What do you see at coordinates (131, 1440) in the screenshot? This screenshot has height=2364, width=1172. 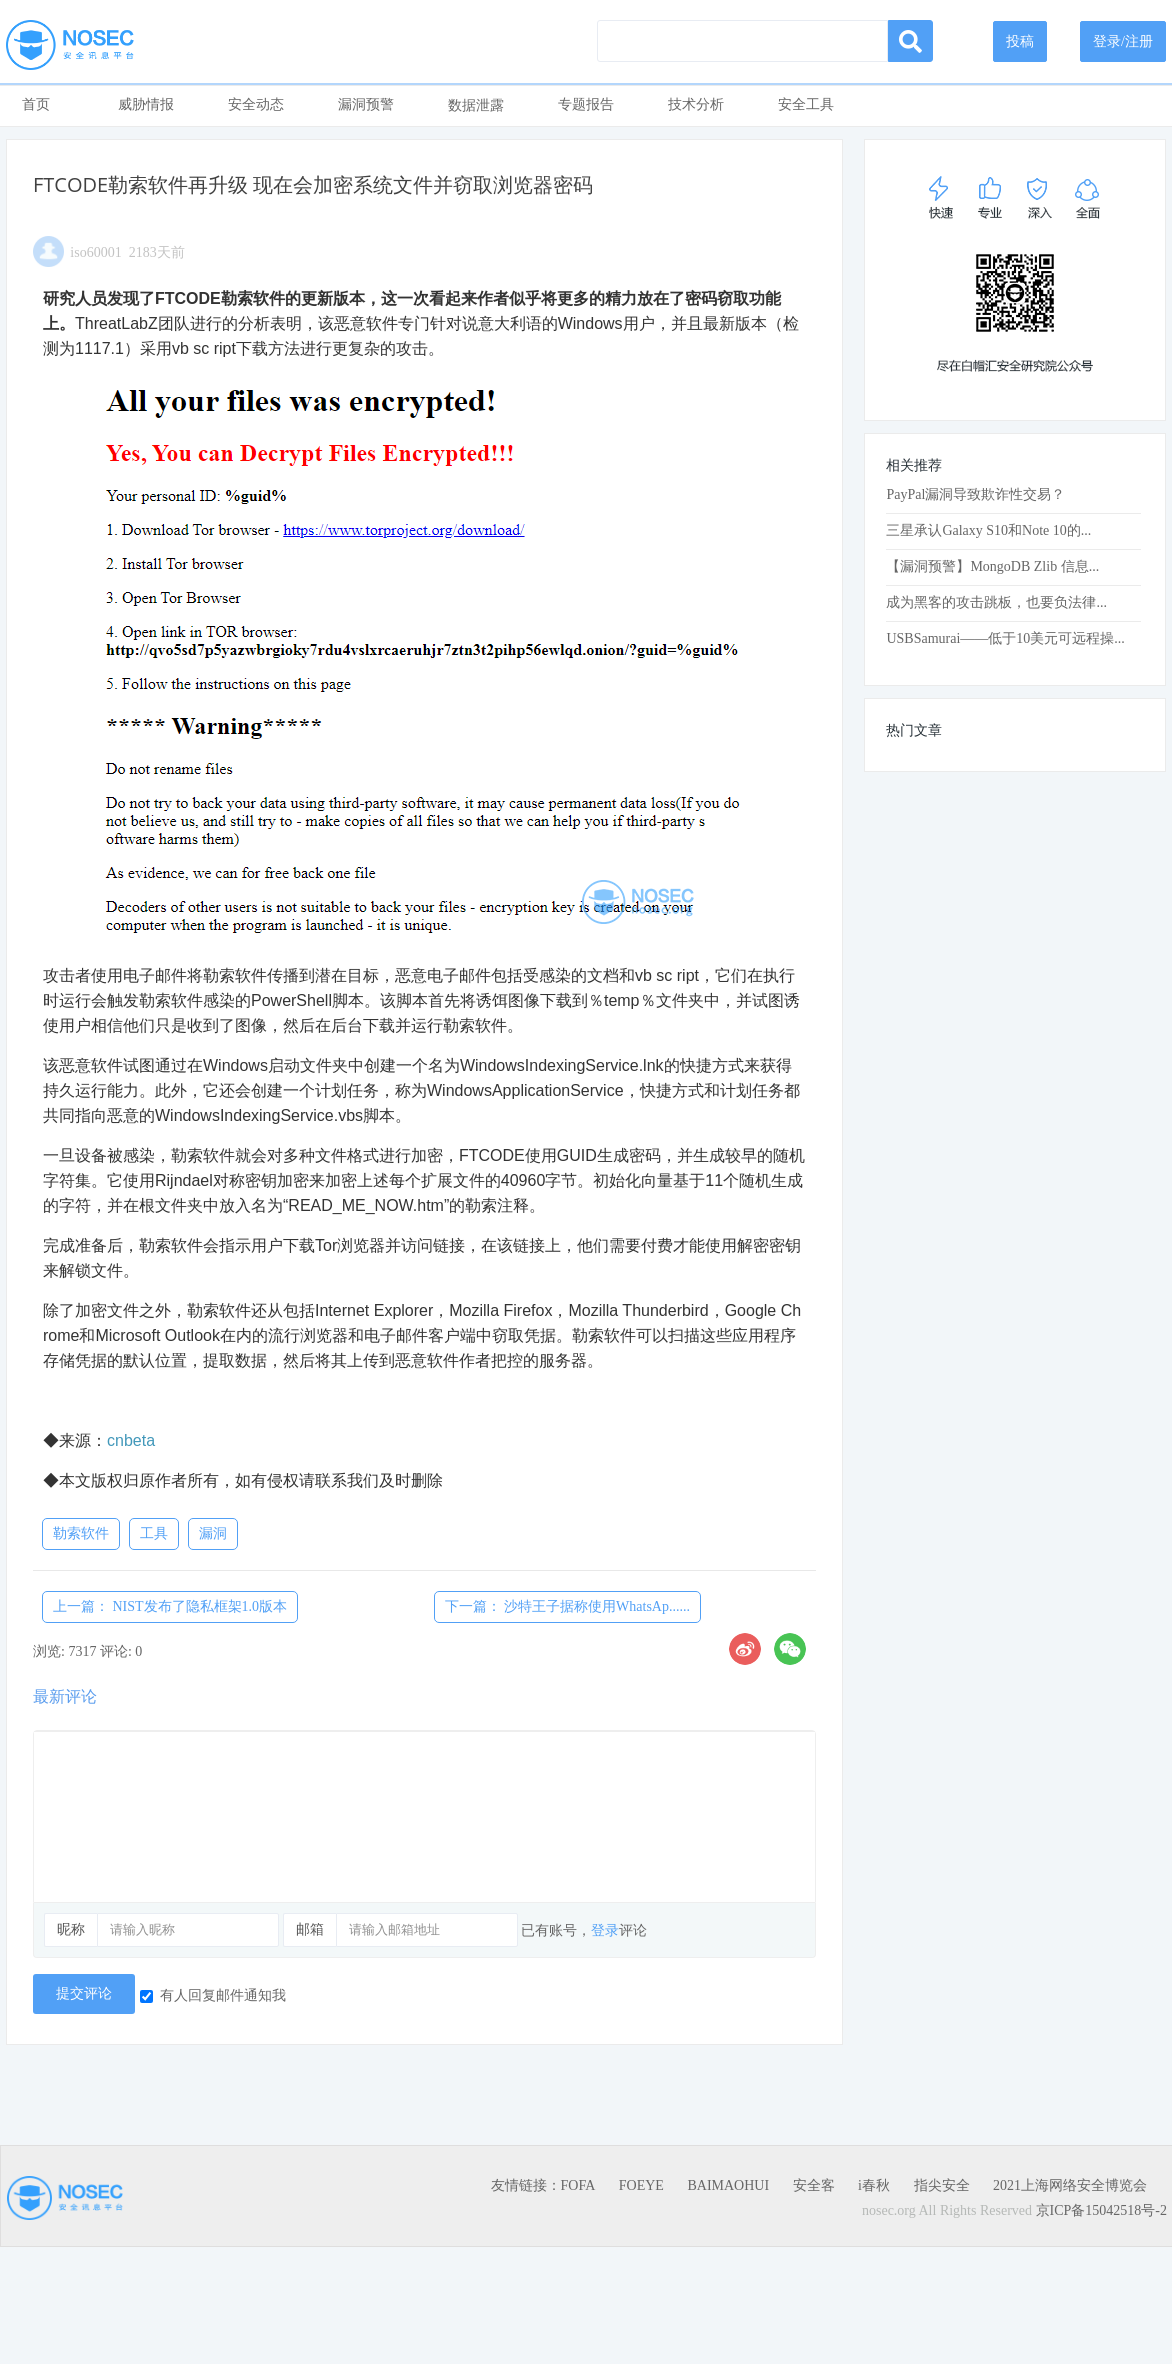 I see `cnbeta` at bounding box center [131, 1440].